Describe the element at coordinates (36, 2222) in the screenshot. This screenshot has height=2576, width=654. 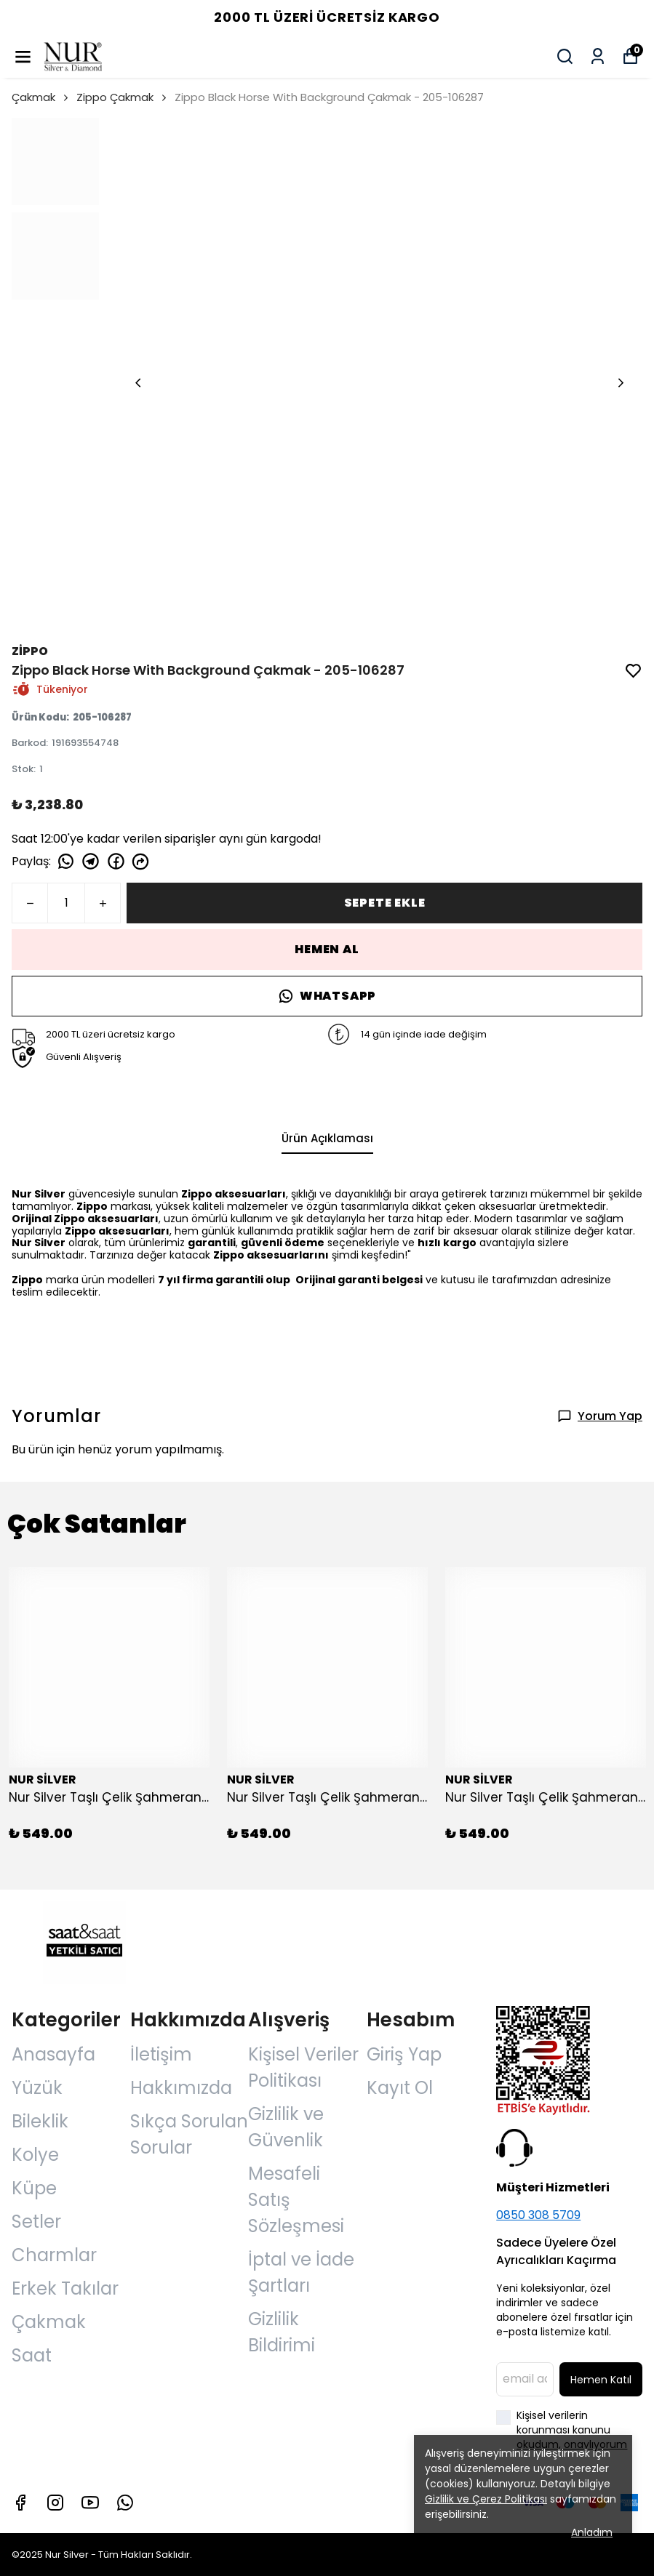
I see `Setler` at that location.